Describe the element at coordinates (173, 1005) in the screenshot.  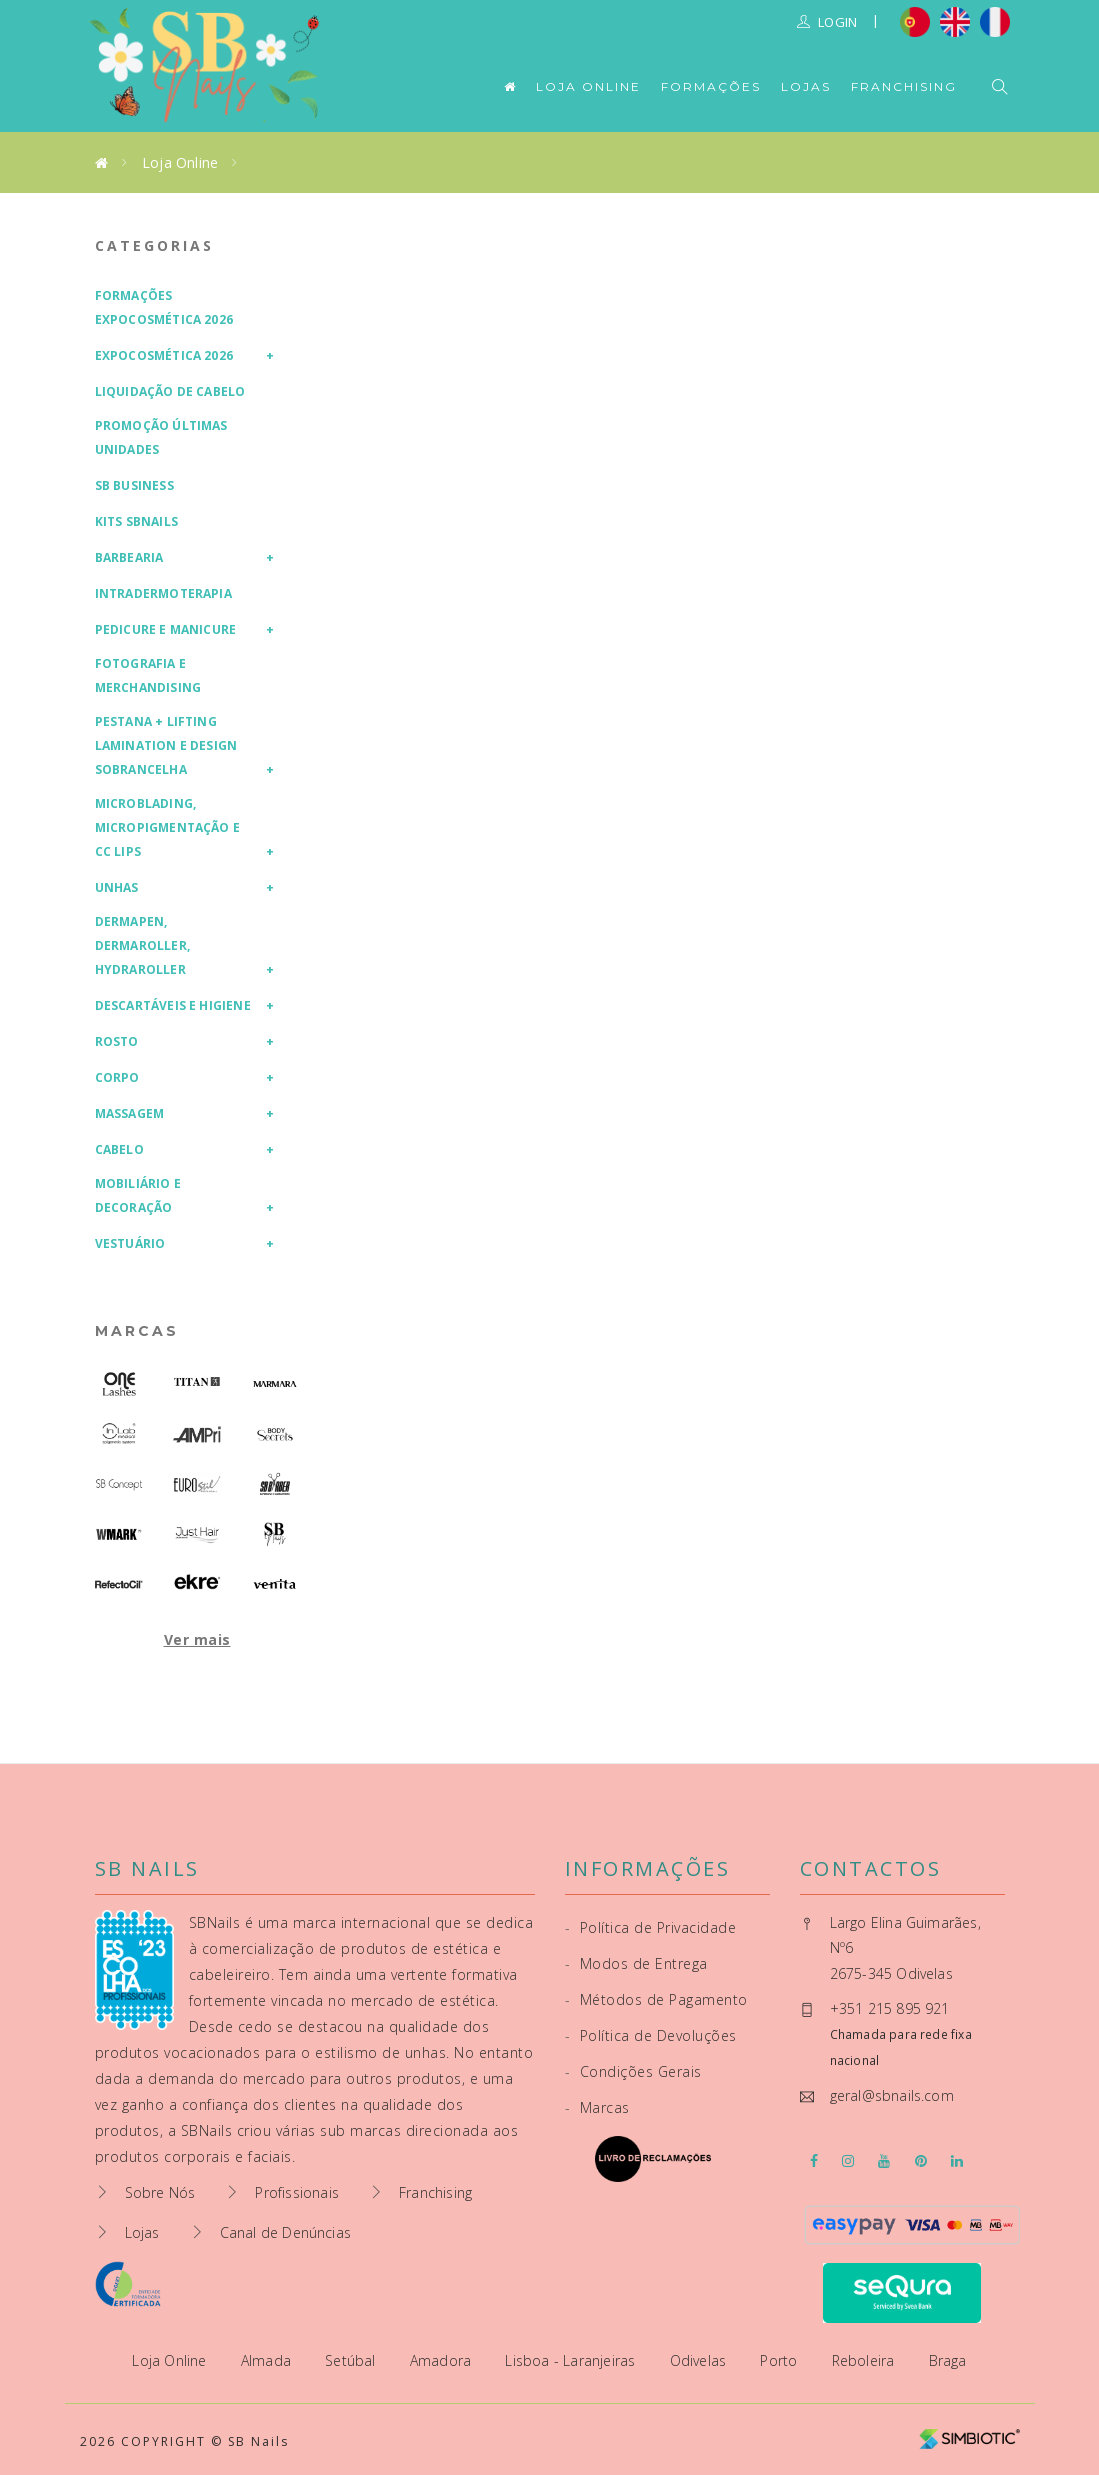
I see `Descartáveis e Higiene` at that location.